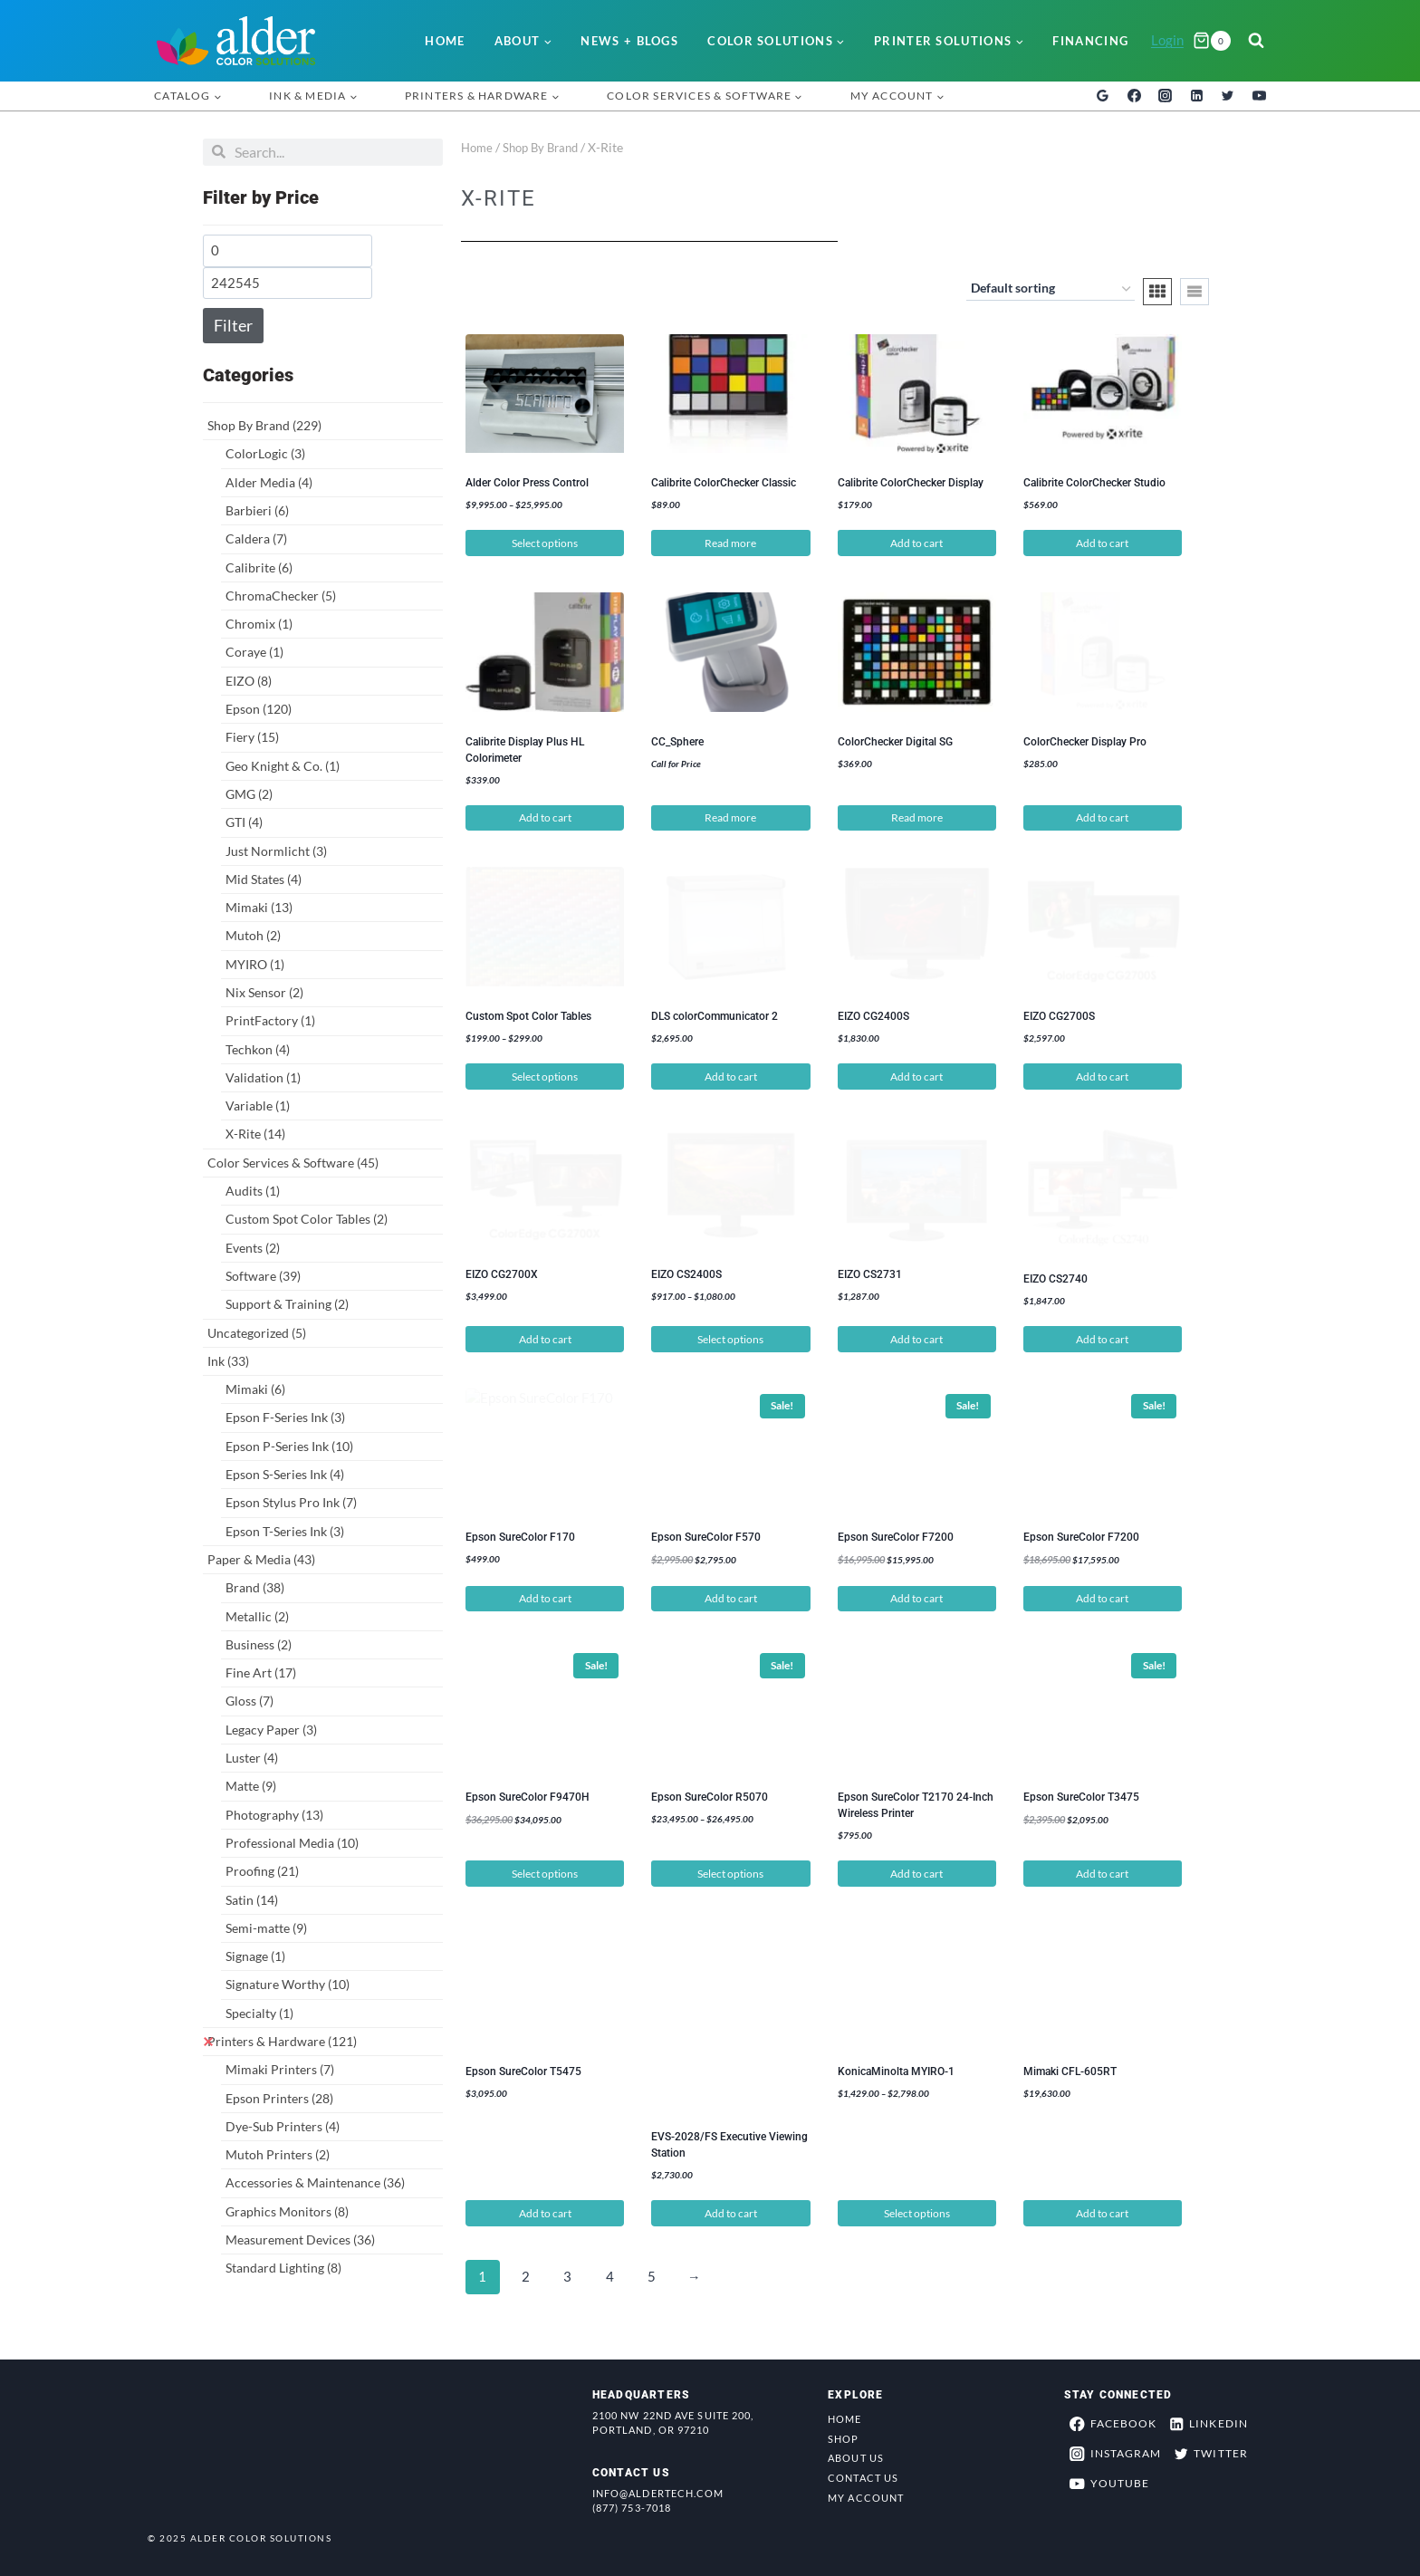 Image resolution: width=1420 pixels, height=2576 pixels. Describe the element at coordinates (1196, 96) in the screenshot. I see `[Linkedin]` at that location.